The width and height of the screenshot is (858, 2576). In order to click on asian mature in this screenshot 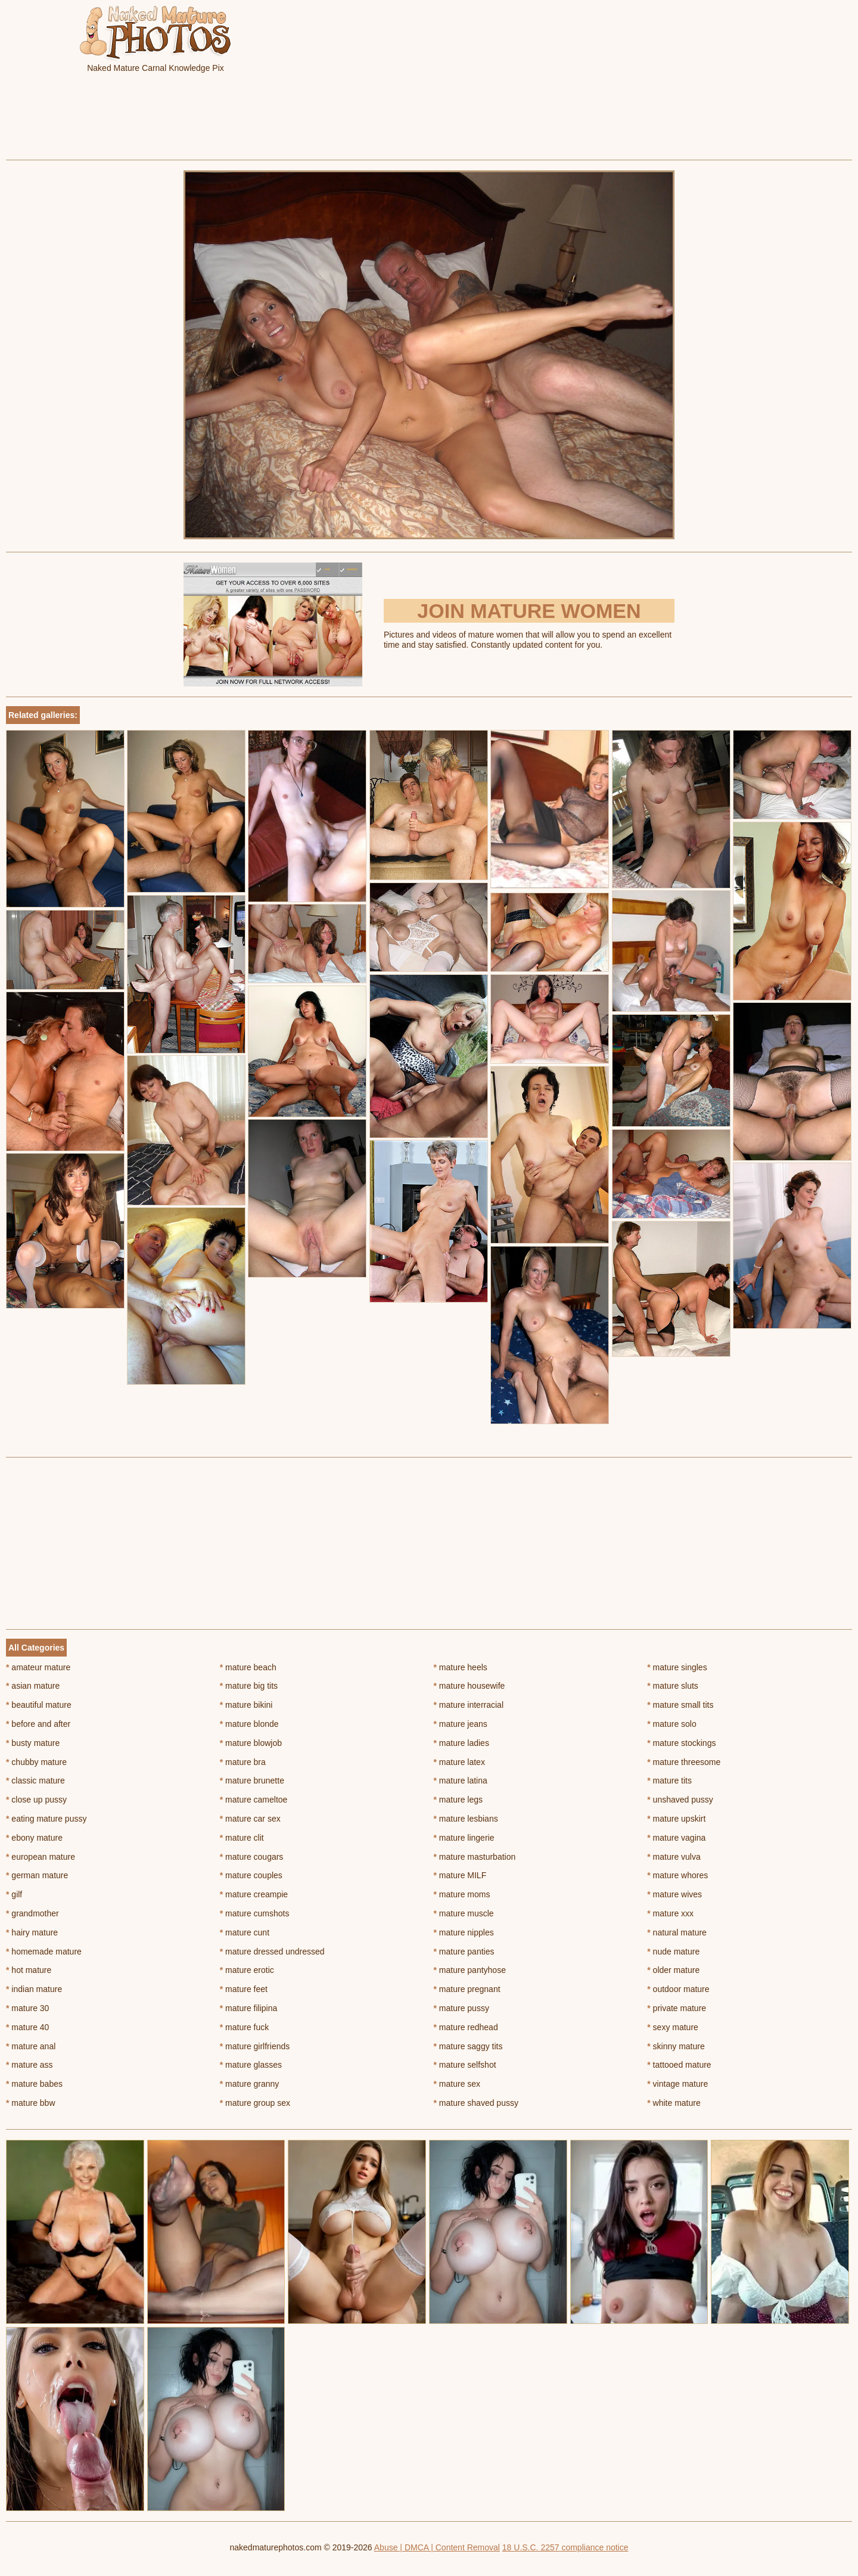, I will do `click(33, 1686)`.